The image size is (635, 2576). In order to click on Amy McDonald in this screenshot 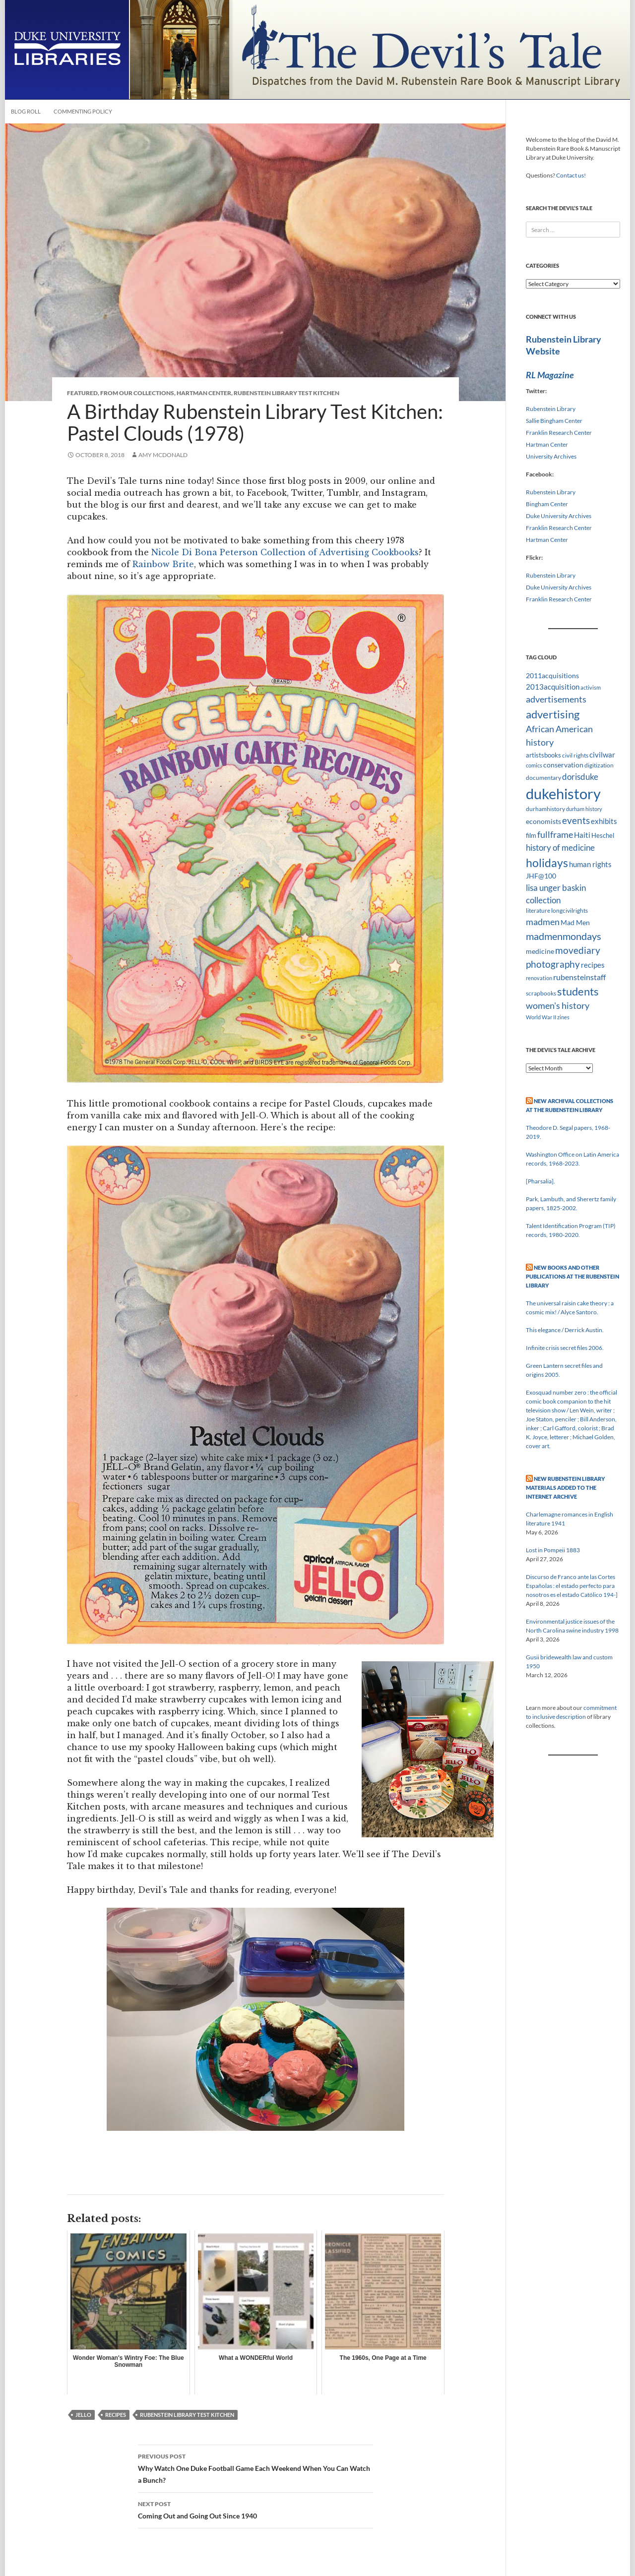, I will do `click(163, 455)`.